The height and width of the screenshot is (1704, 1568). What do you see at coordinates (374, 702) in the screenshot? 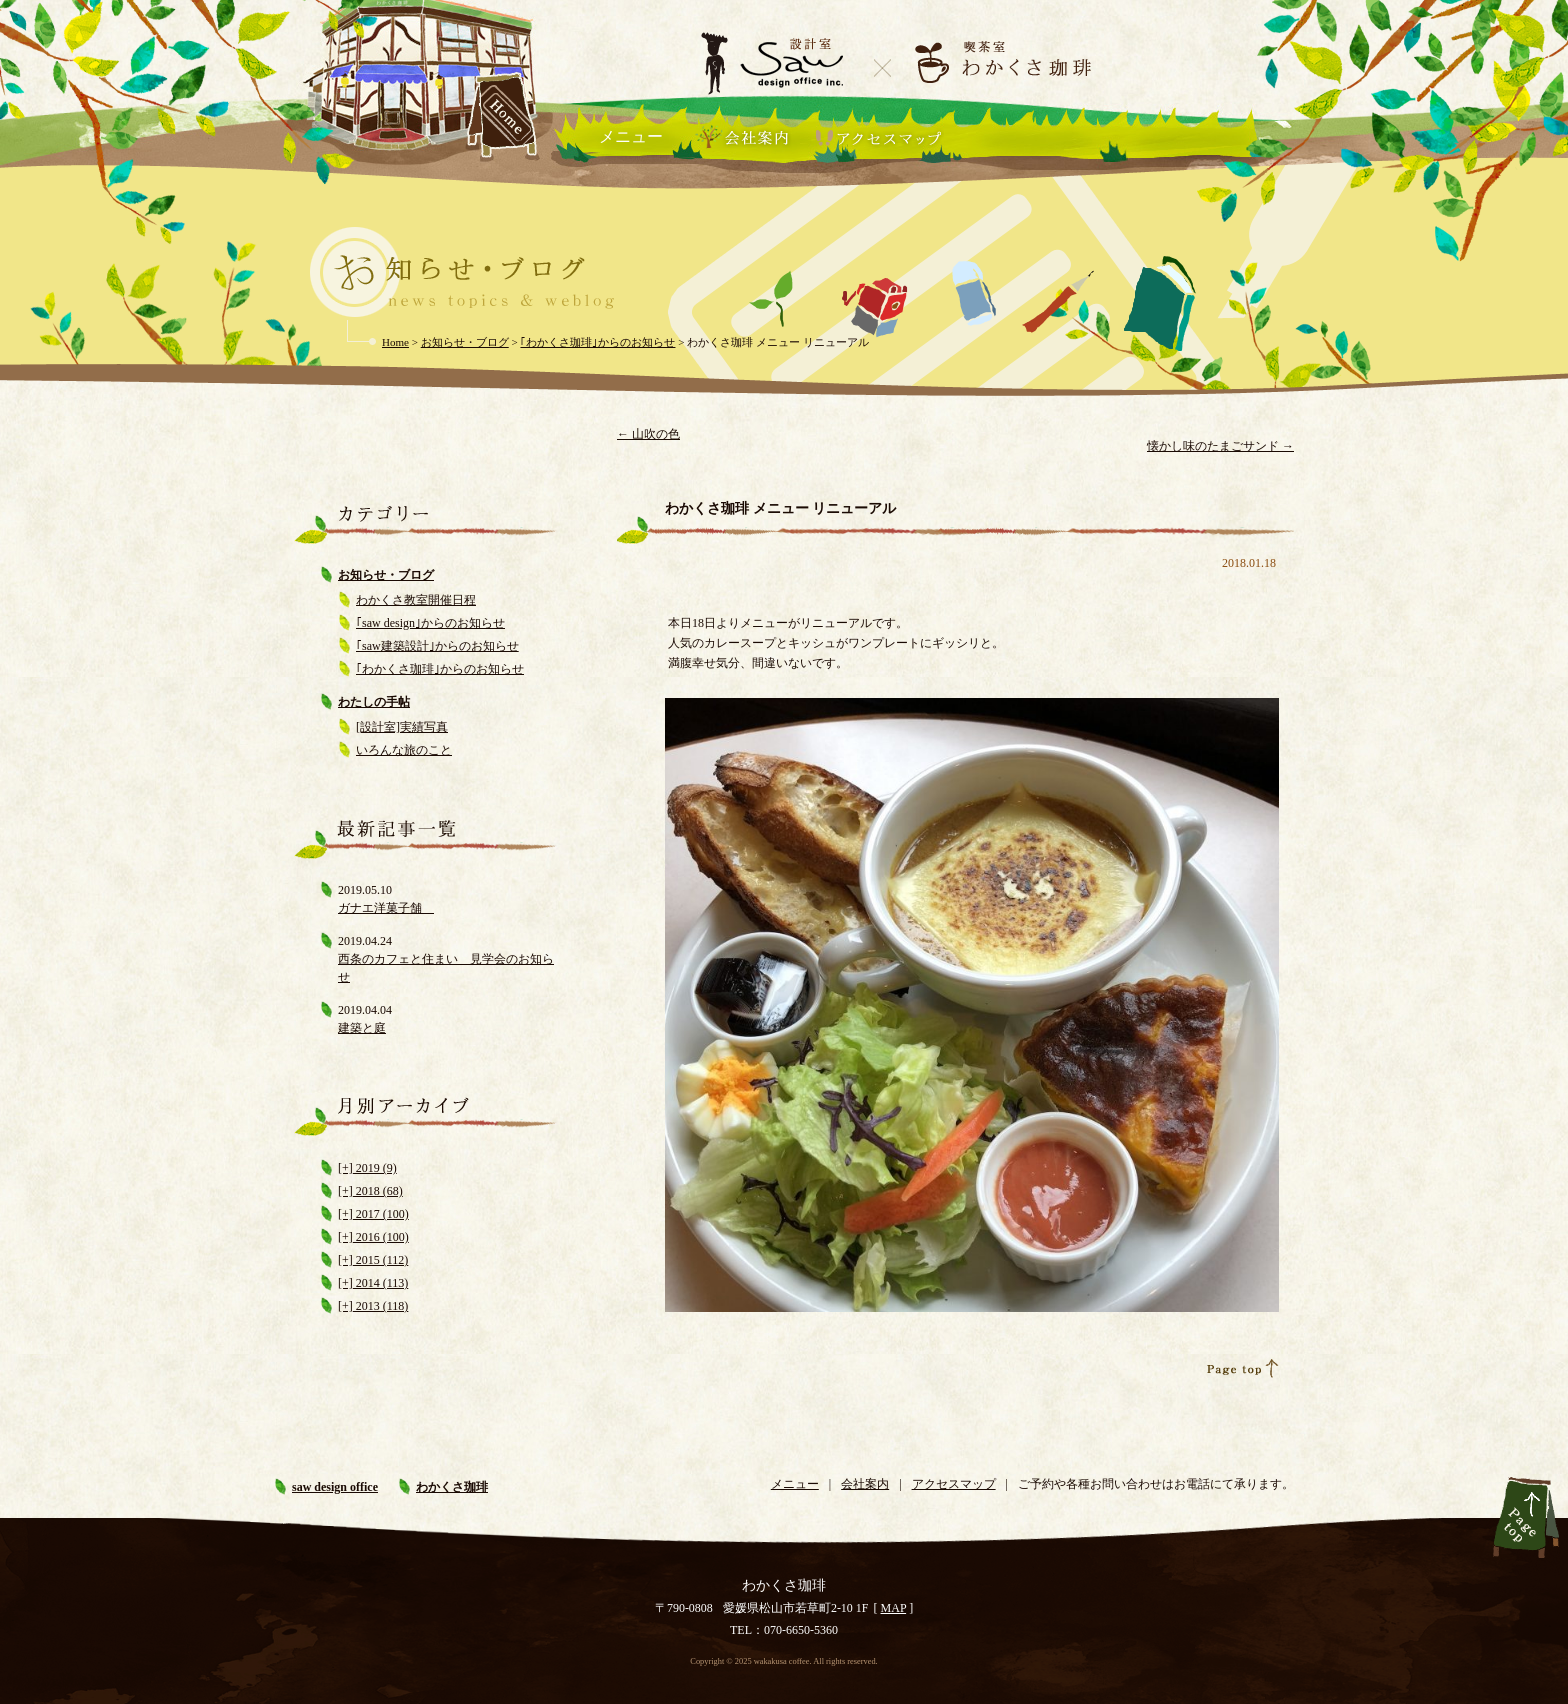
I see `わたしの手帖` at bounding box center [374, 702].